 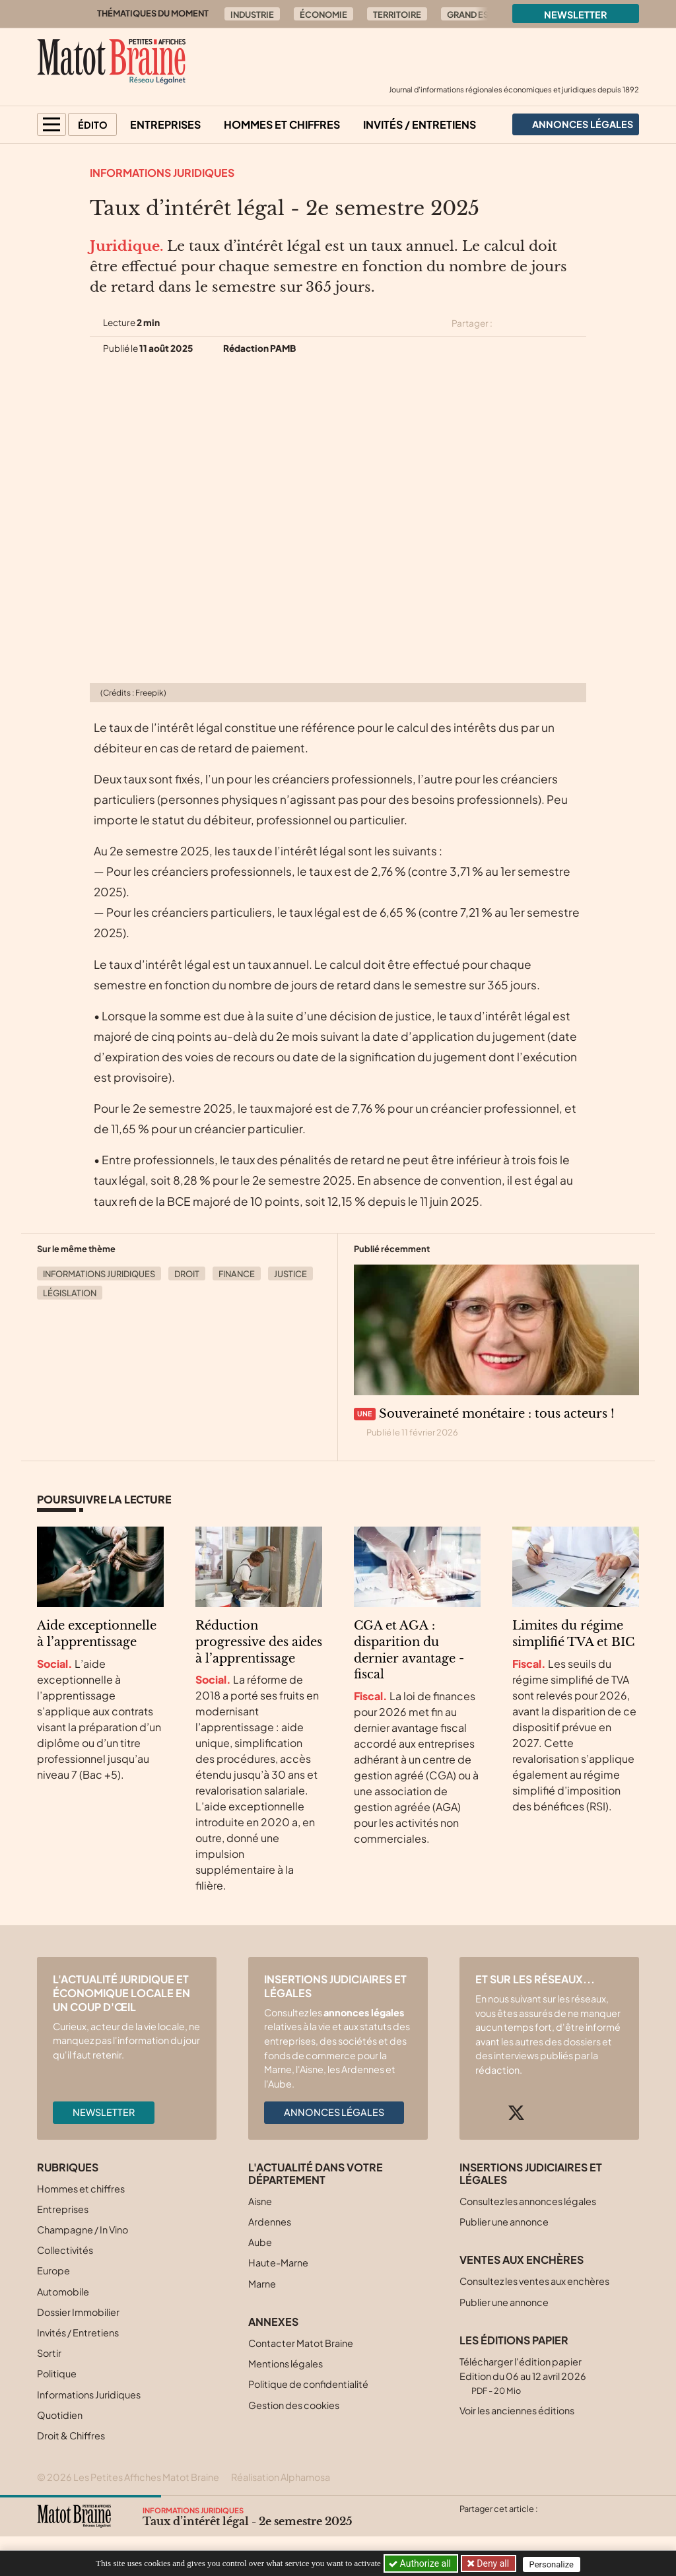 What do you see at coordinates (60, 2415) in the screenshot?
I see `Quotidien` at bounding box center [60, 2415].